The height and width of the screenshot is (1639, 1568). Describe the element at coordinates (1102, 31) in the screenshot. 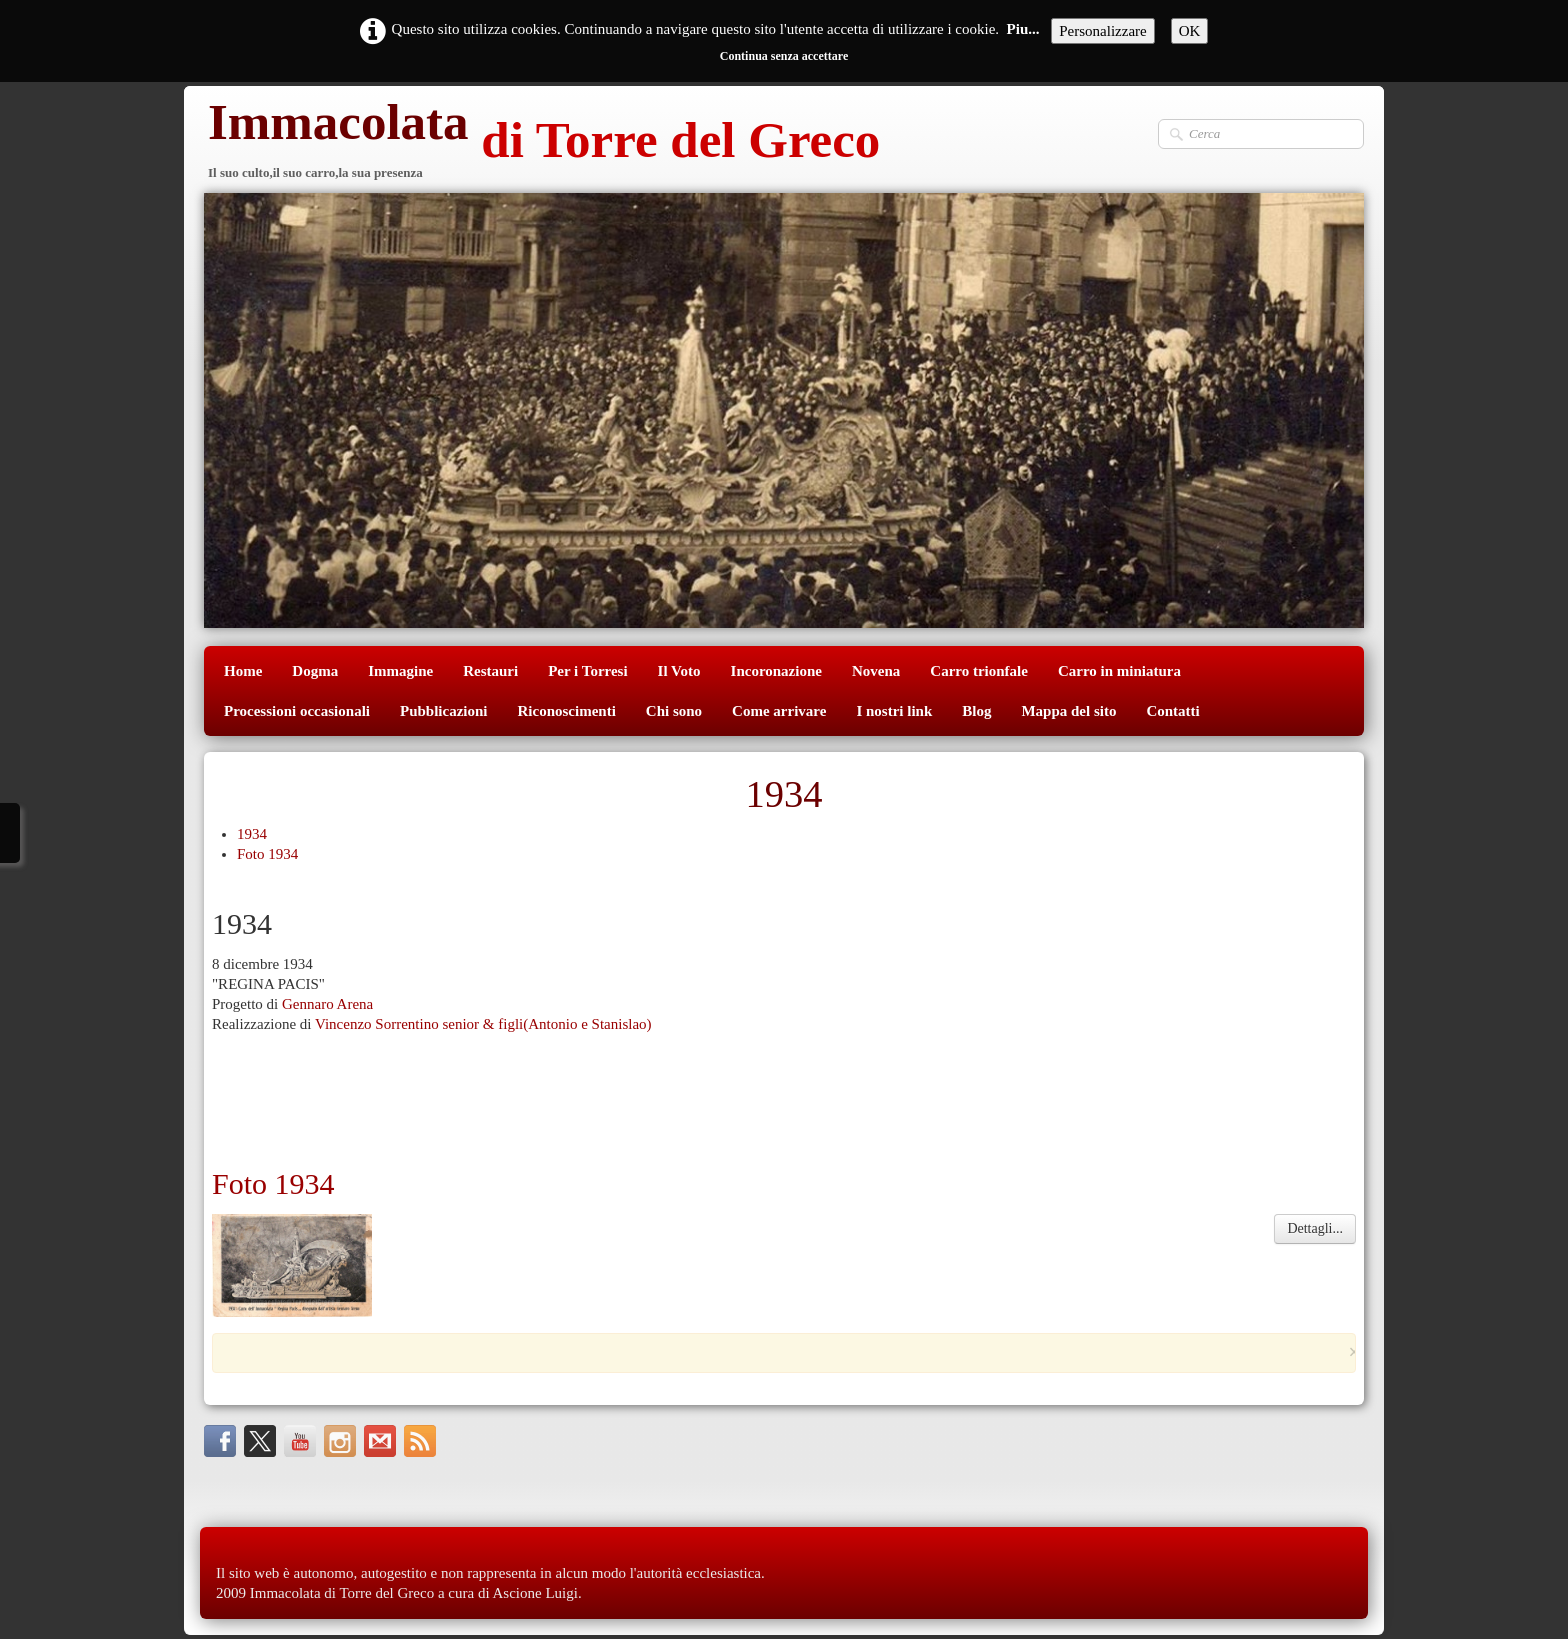

I see `Personalizzare` at that location.